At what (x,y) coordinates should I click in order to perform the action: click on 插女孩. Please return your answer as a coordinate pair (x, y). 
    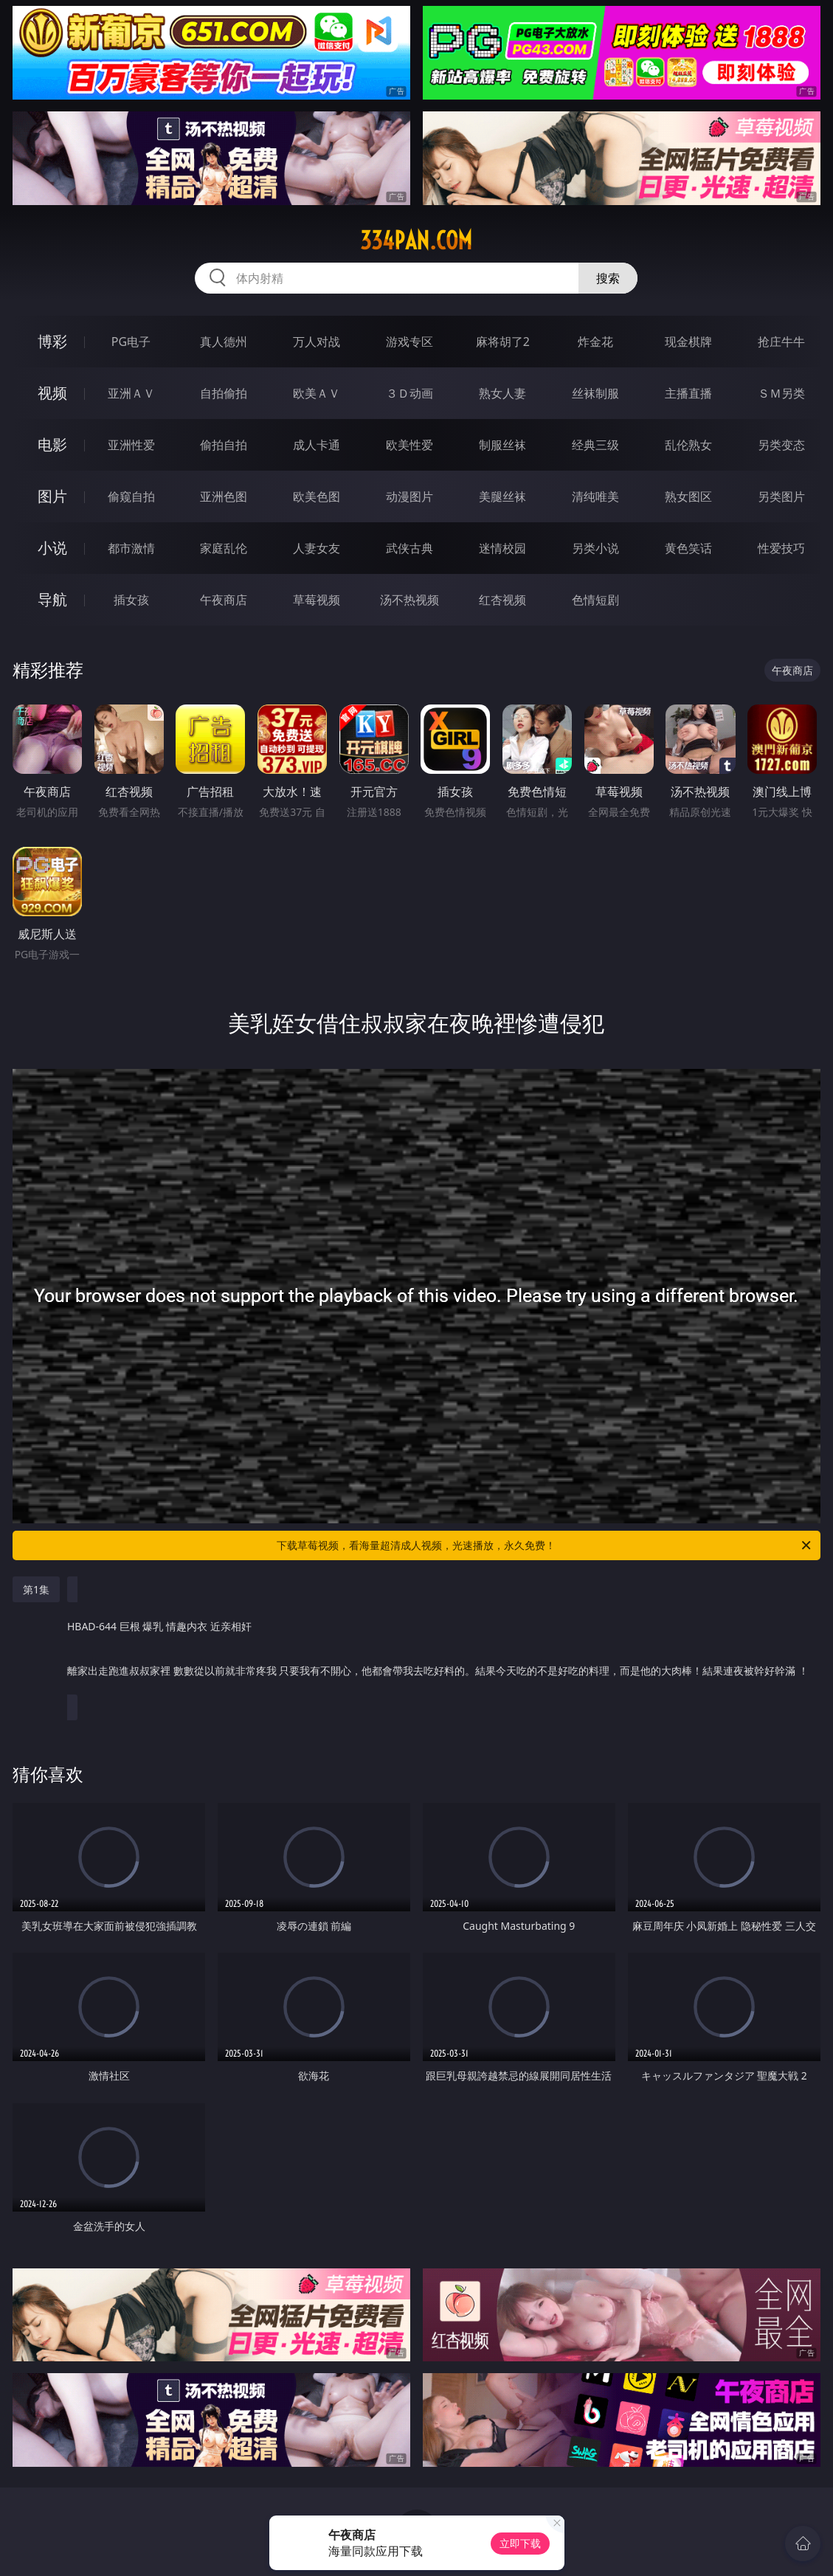
    Looking at the image, I should click on (131, 600).